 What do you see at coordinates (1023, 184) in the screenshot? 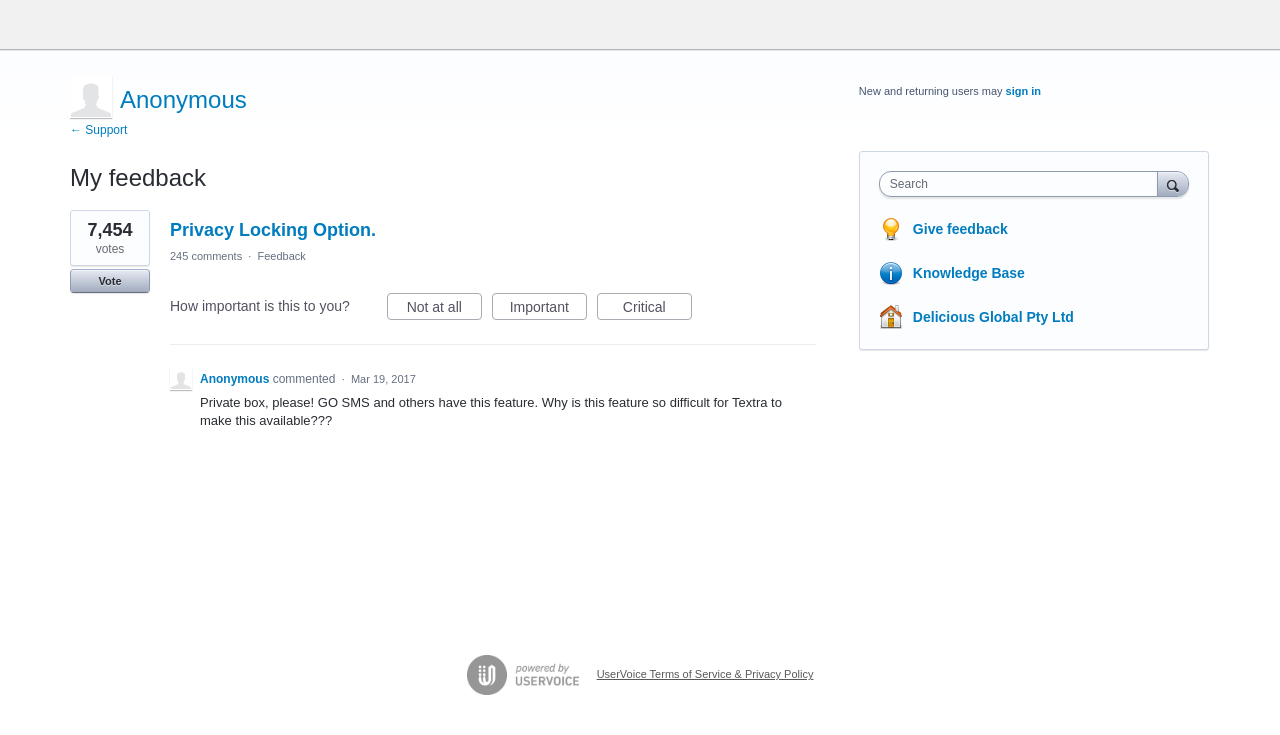
I see `[combobox]` at bounding box center [1023, 184].